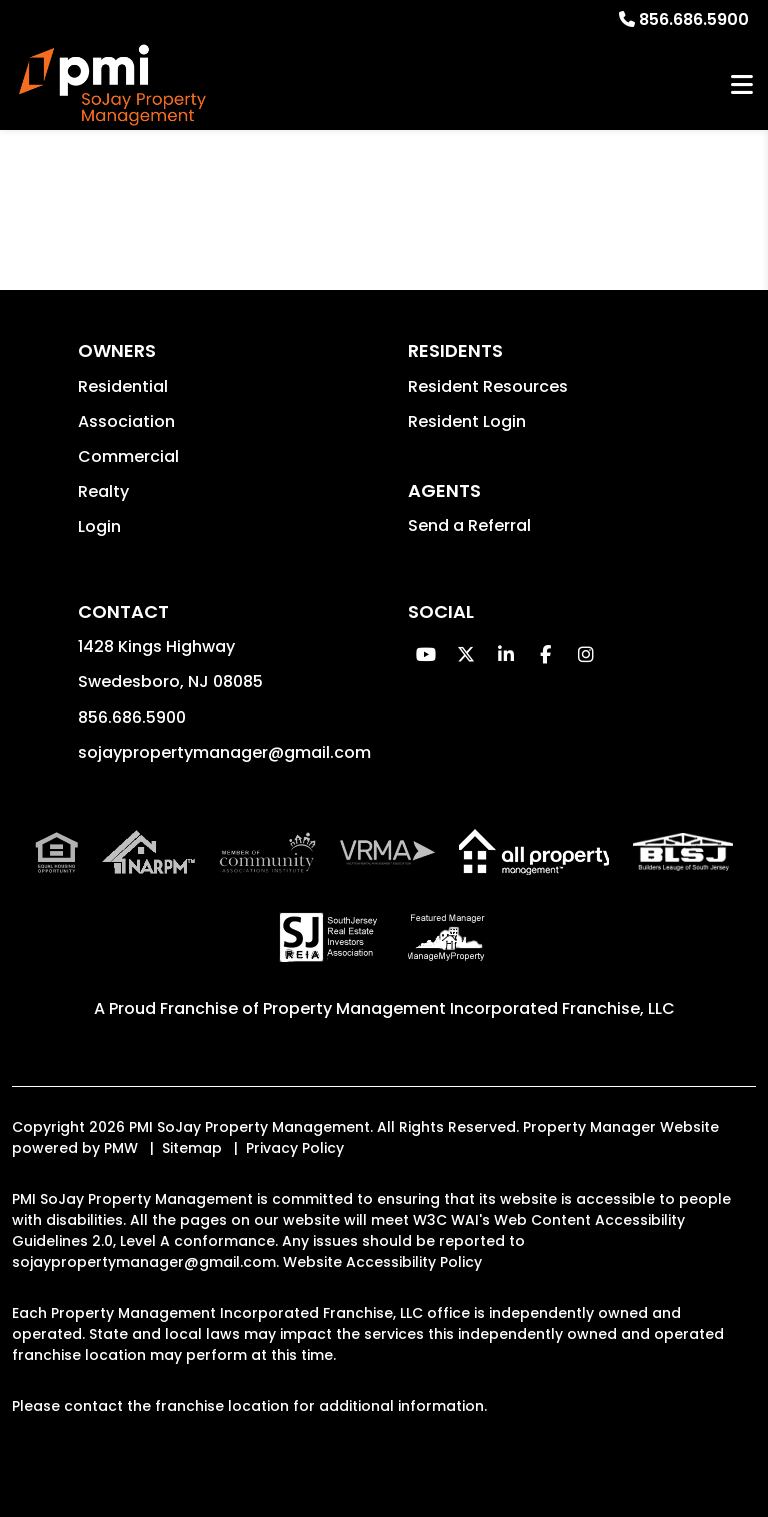  What do you see at coordinates (112, 85) in the screenshot?
I see `[home]` at bounding box center [112, 85].